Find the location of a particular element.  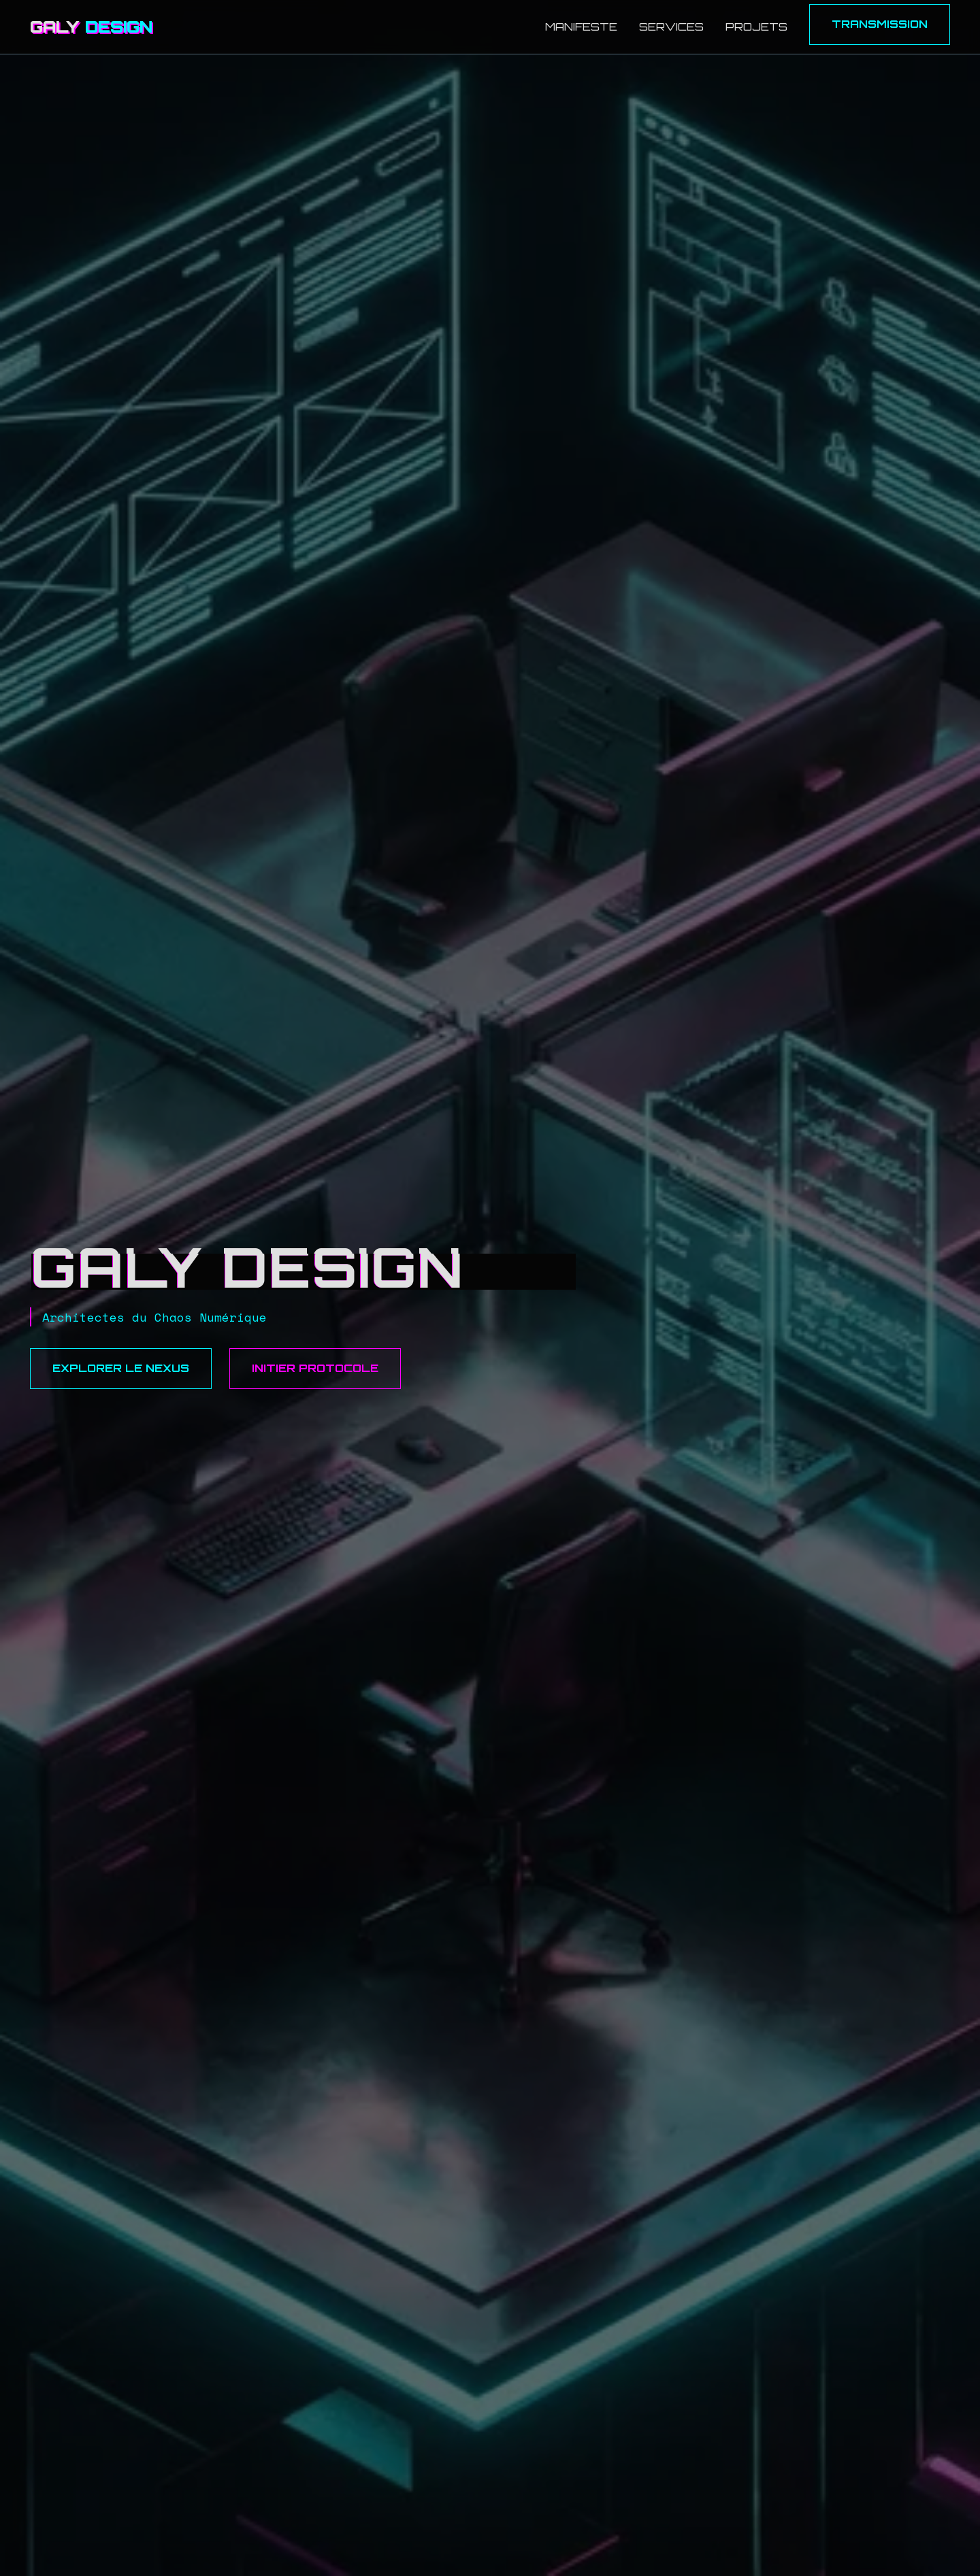

Initier Protocole is located at coordinates (315, 1368).